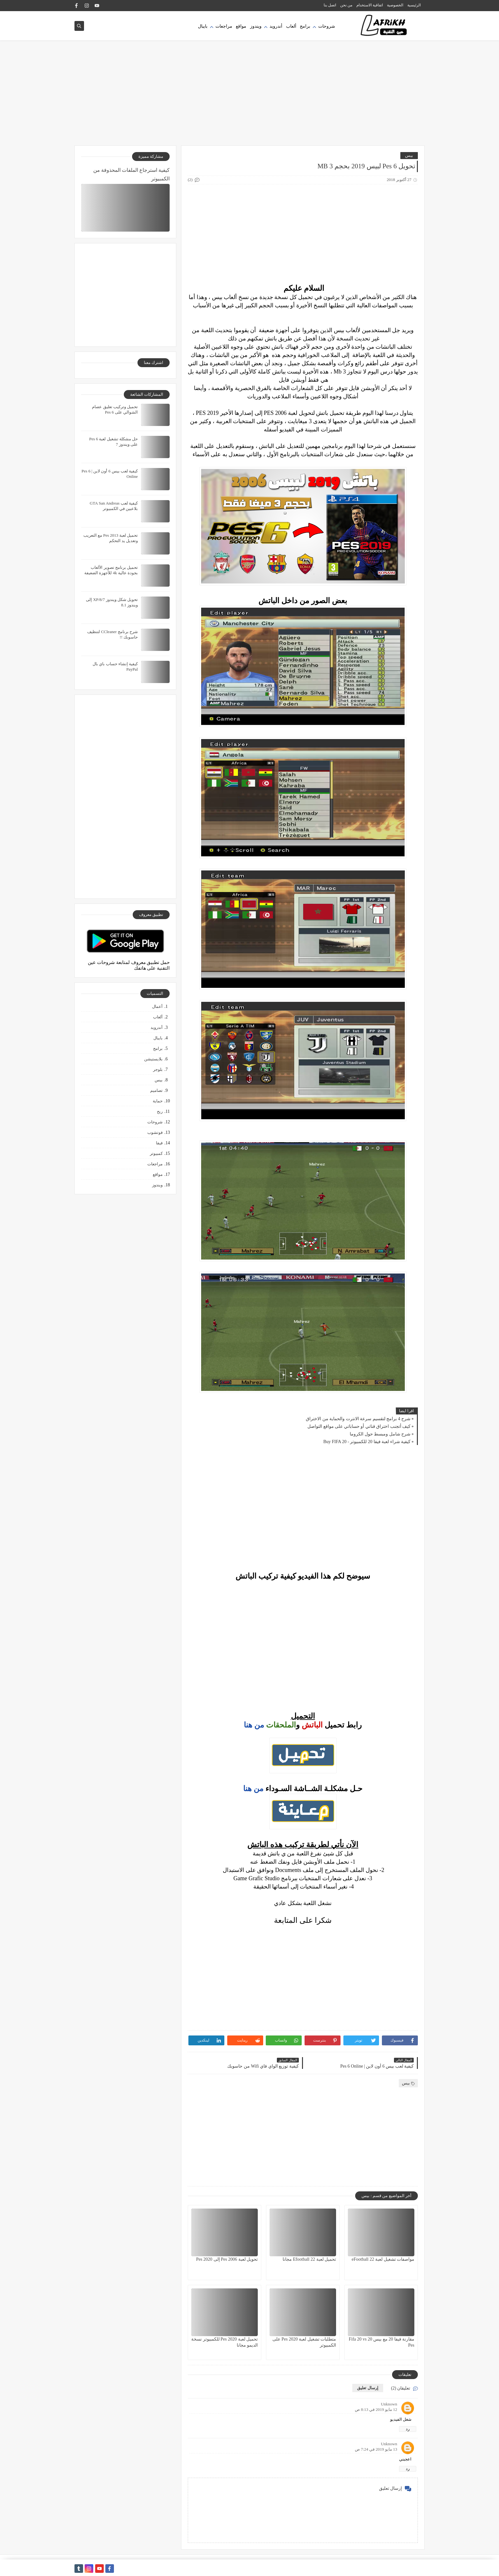 This screenshot has width=499, height=2576. Describe the element at coordinates (241, 26) in the screenshot. I see `مواقع` at that location.